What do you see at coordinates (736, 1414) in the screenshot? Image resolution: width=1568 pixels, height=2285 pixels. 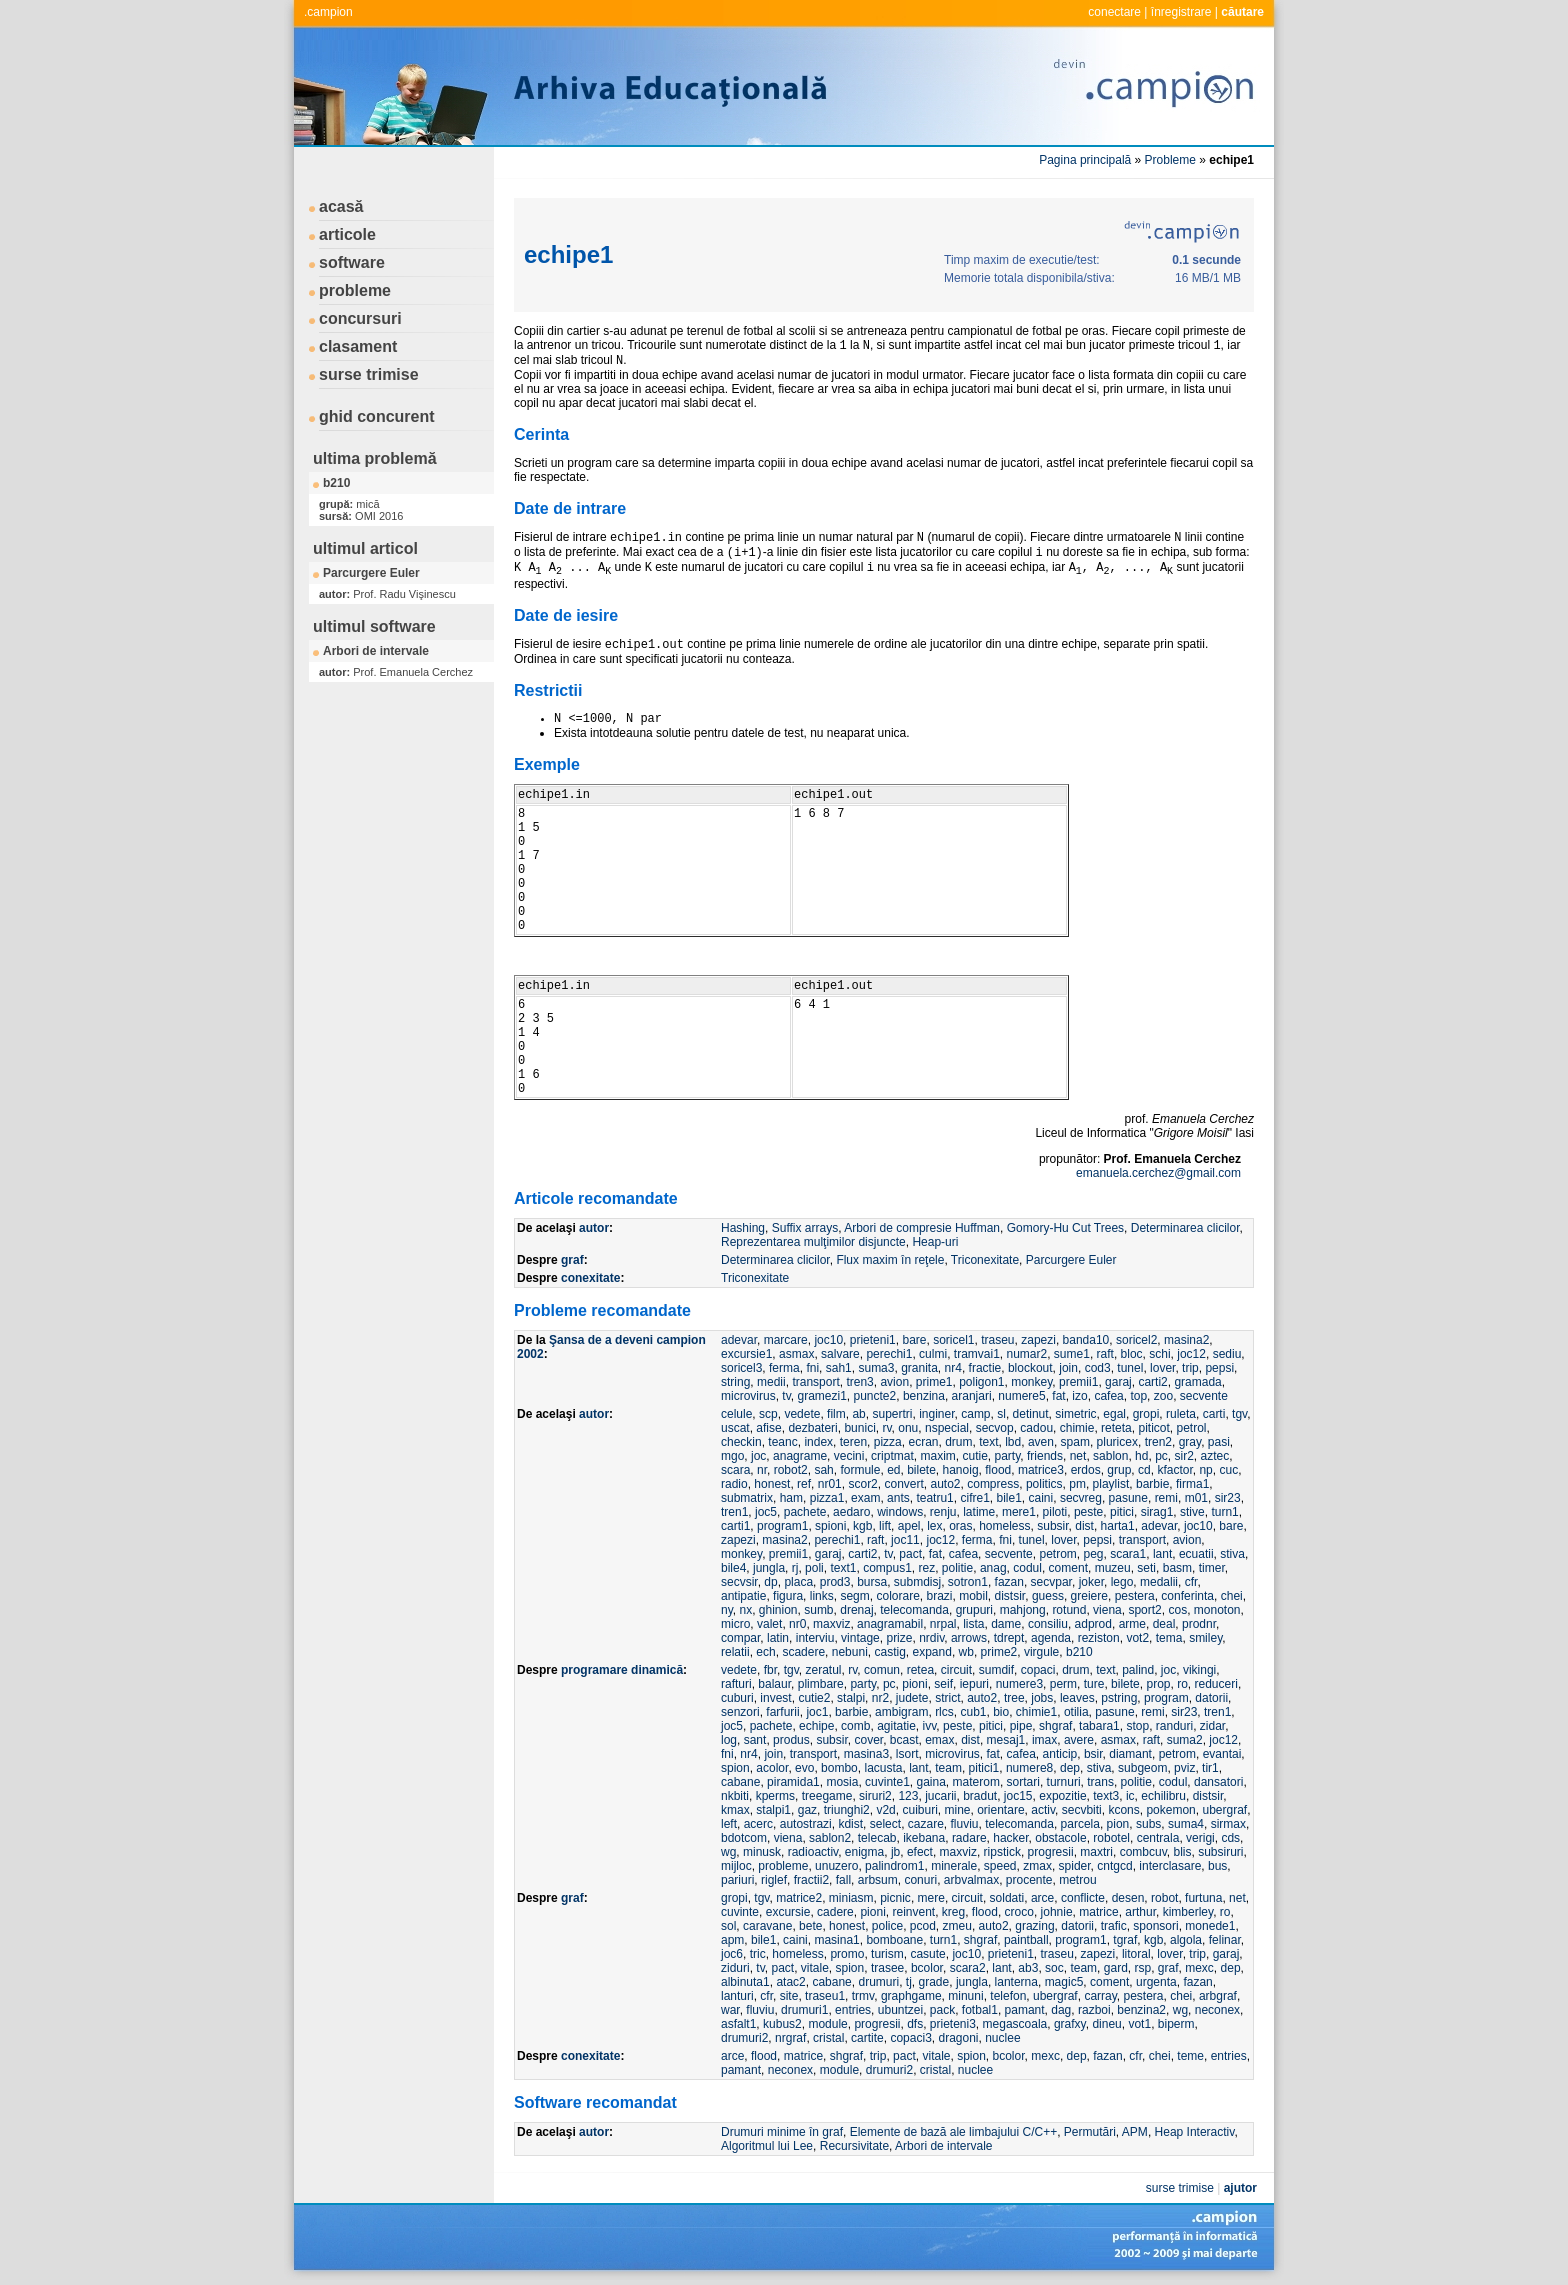 I see `celule` at bounding box center [736, 1414].